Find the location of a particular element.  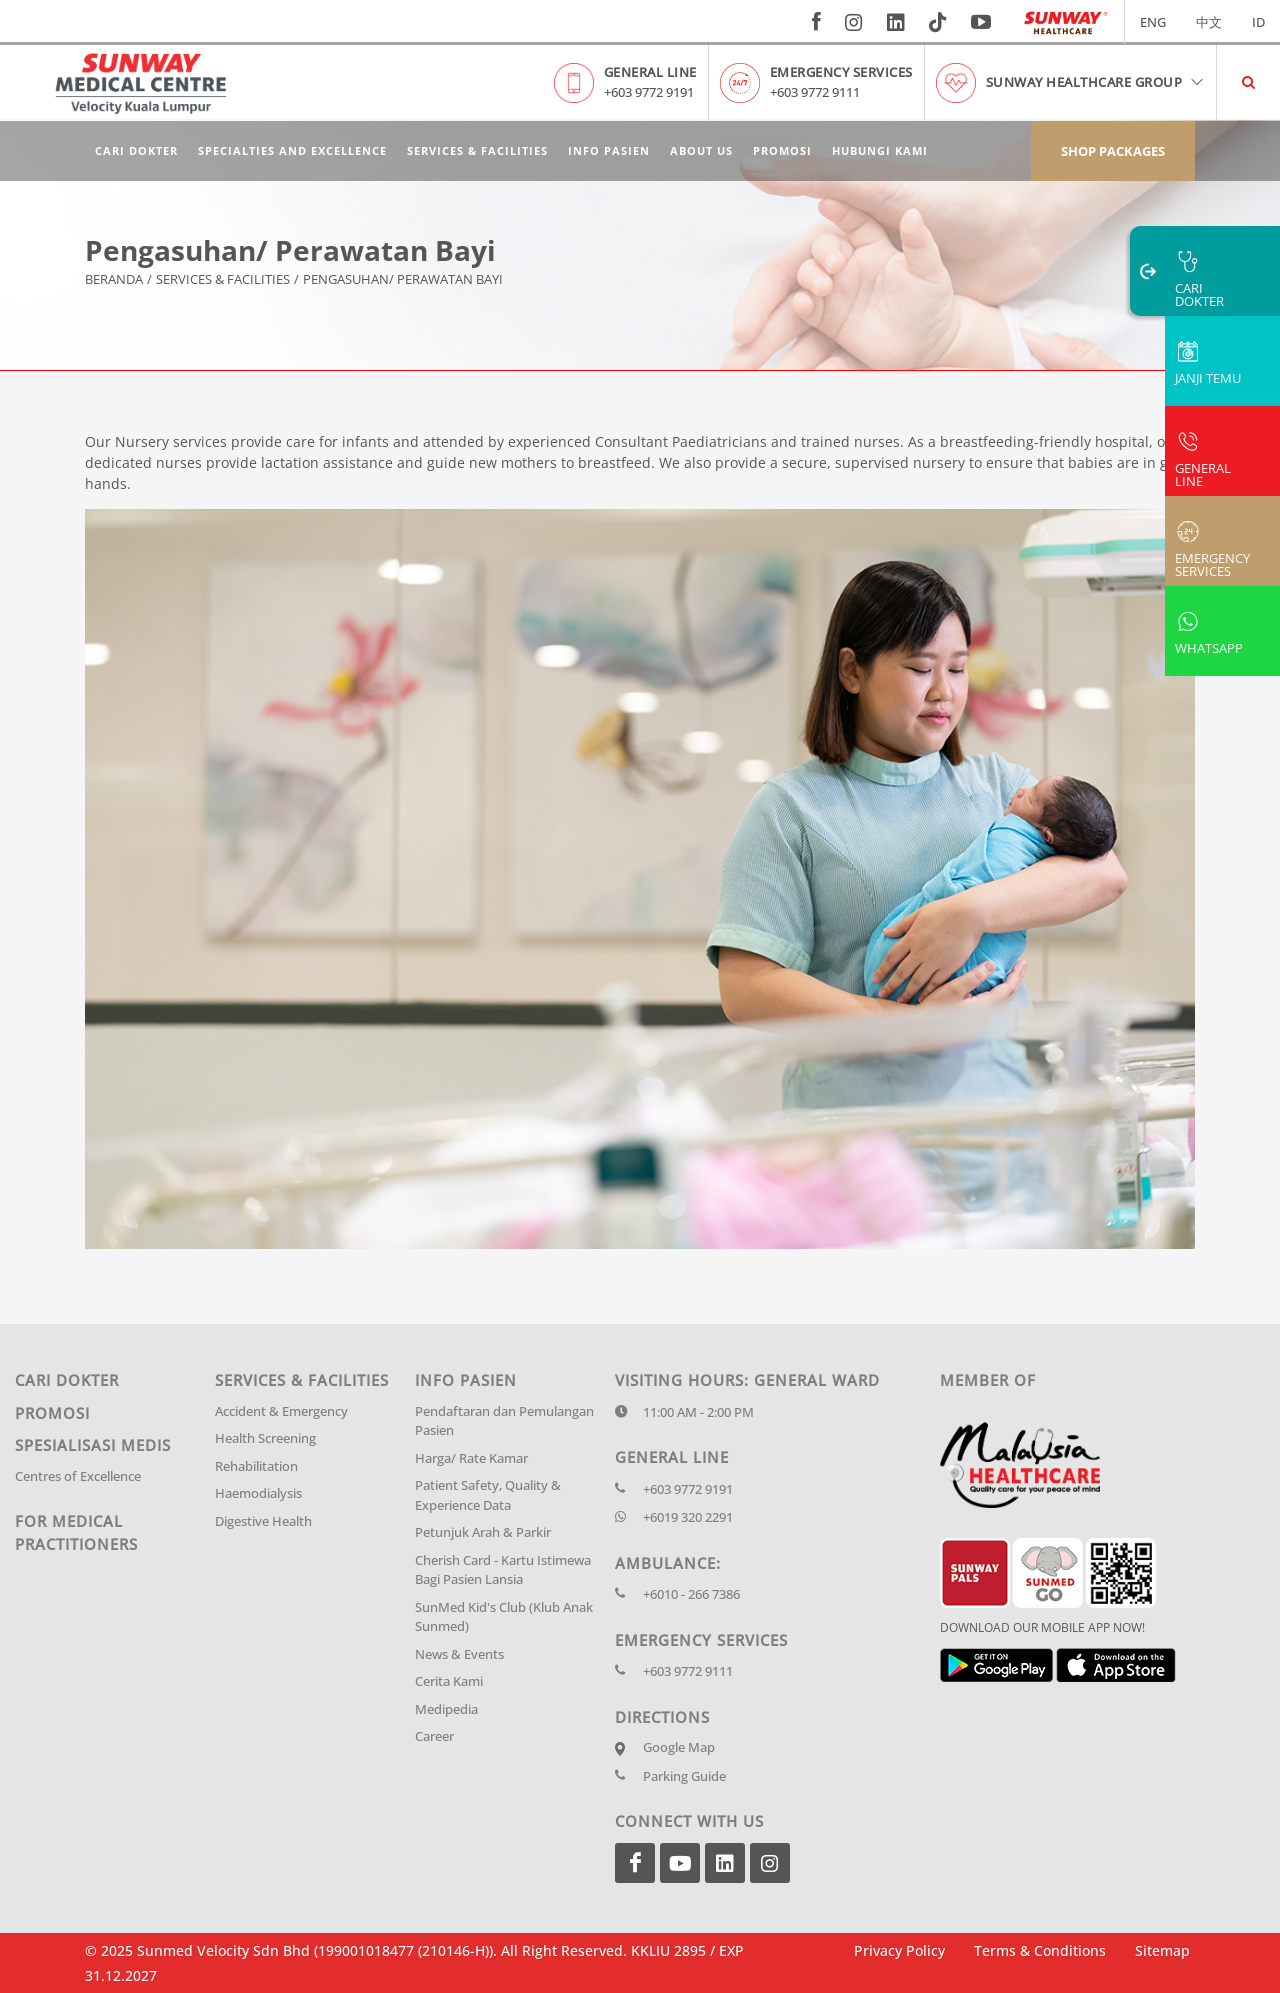

Sitemap is located at coordinates (1162, 1950).